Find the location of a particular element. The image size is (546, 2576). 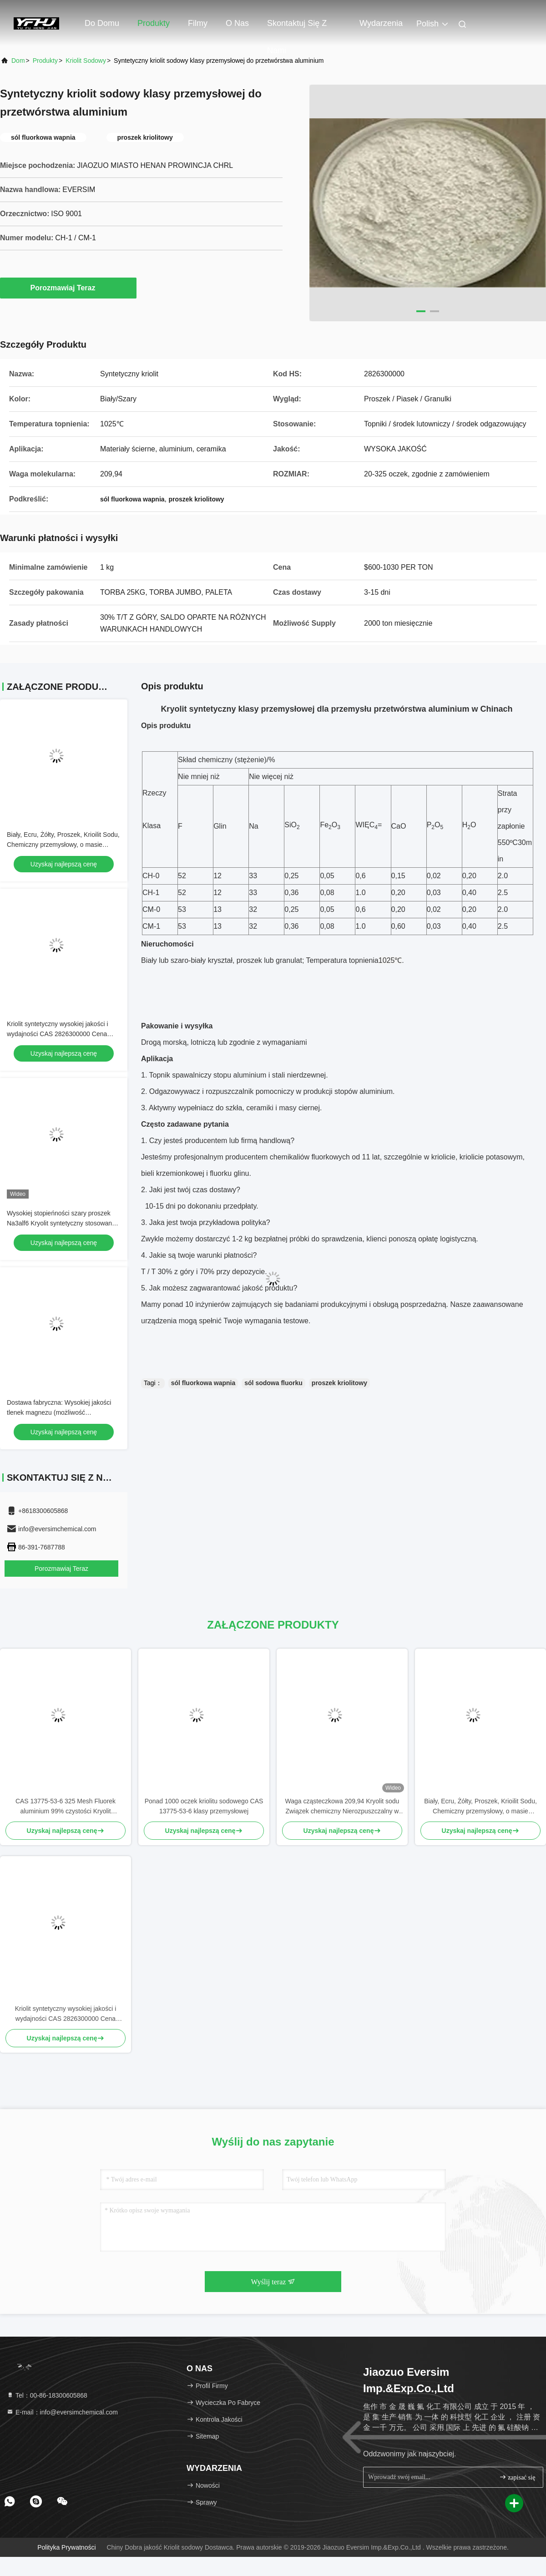

proszek kriolitowy is located at coordinates (339, 1383).